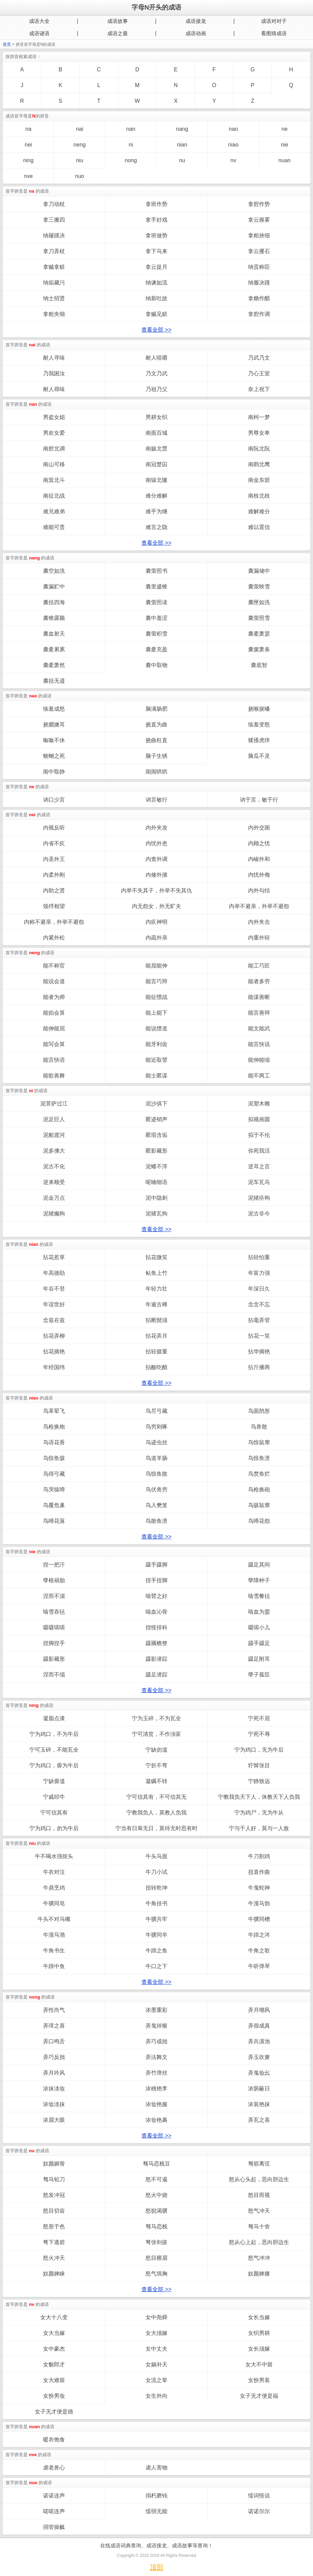 This screenshot has height=2576, width=313. What do you see at coordinates (233, 145) in the screenshot?
I see `niao` at bounding box center [233, 145].